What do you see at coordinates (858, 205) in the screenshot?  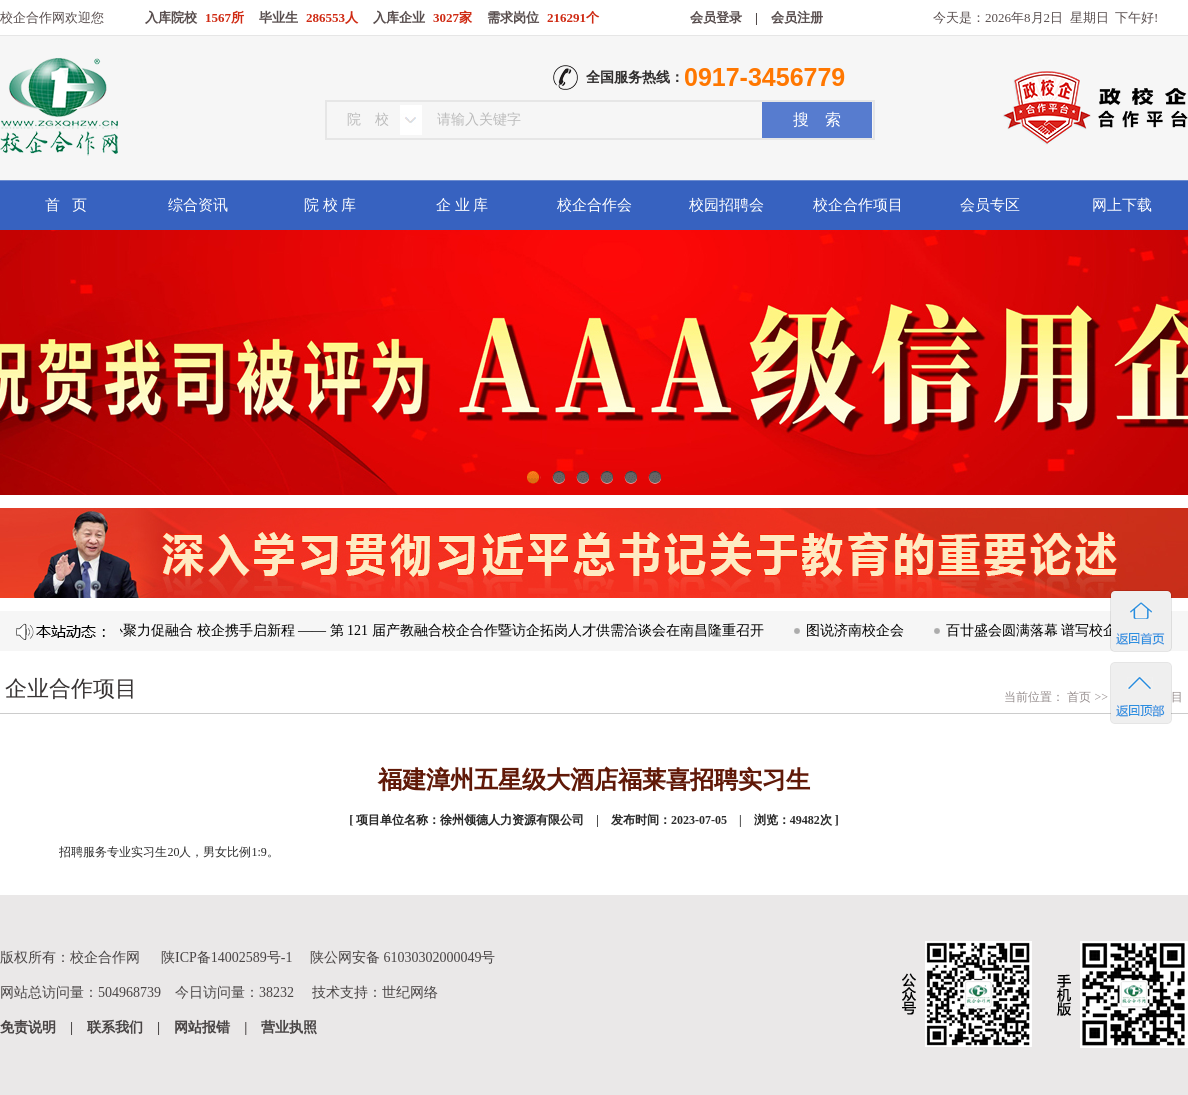 I see `校企合作项目` at bounding box center [858, 205].